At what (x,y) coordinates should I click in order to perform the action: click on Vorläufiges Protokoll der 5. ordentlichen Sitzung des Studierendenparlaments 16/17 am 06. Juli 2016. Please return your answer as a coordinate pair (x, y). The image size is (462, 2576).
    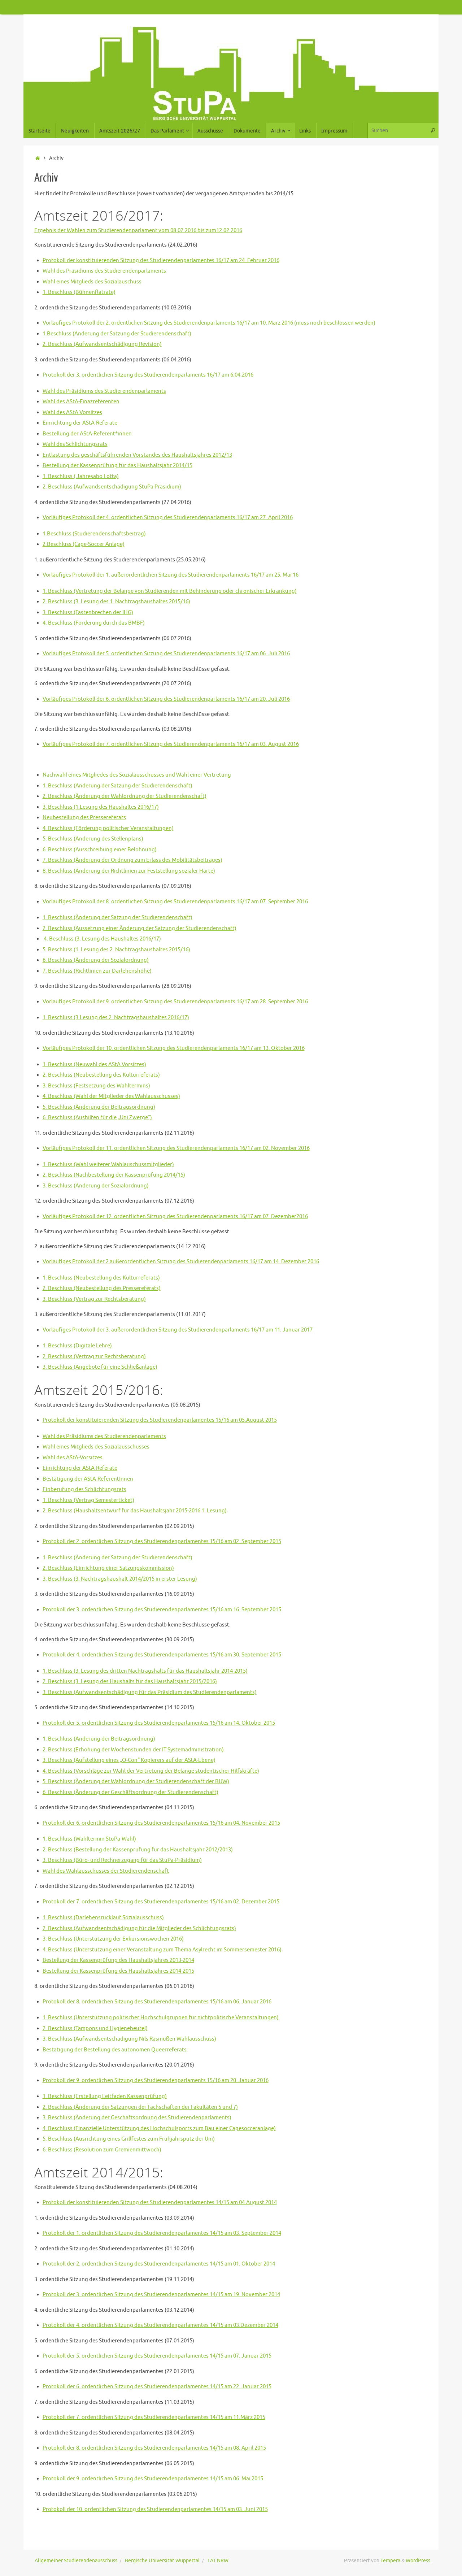
    Looking at the image, I should click on (166, 653).